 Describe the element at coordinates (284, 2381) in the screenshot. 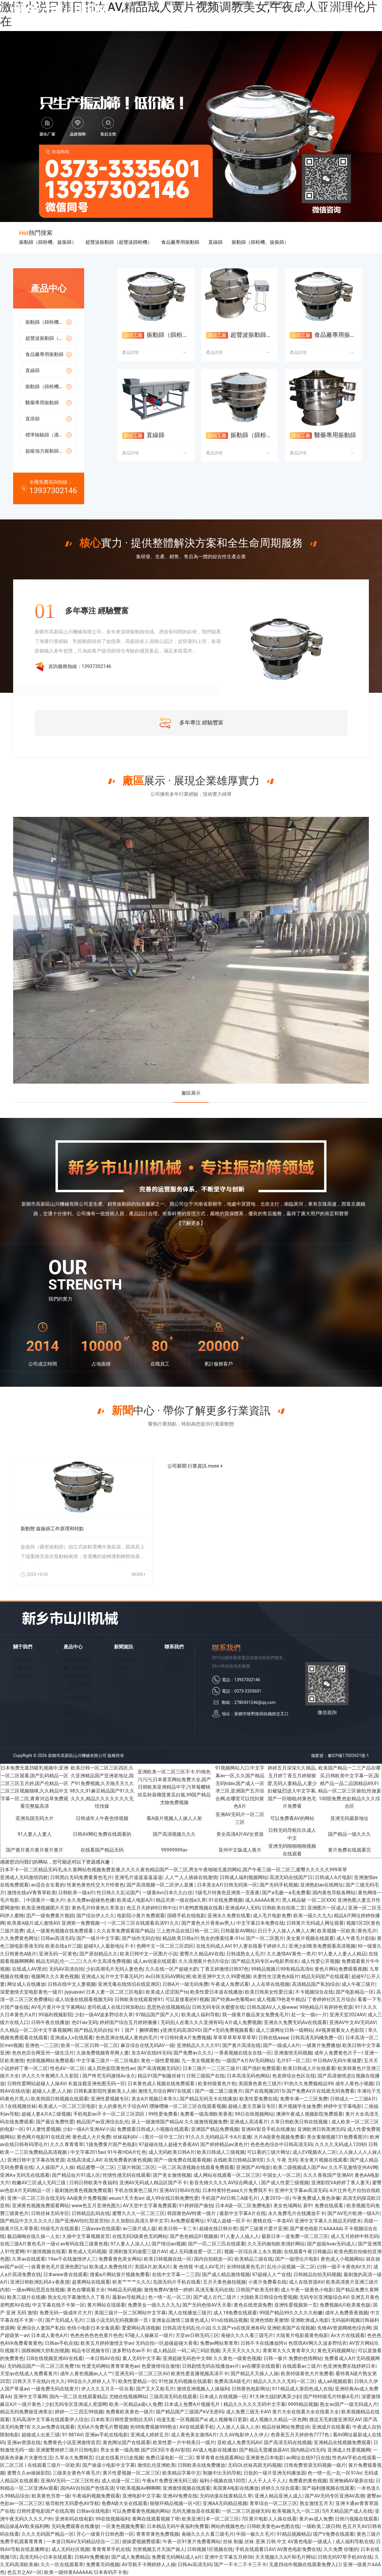

I see `精品久久久久久无码一区二区` at that location.